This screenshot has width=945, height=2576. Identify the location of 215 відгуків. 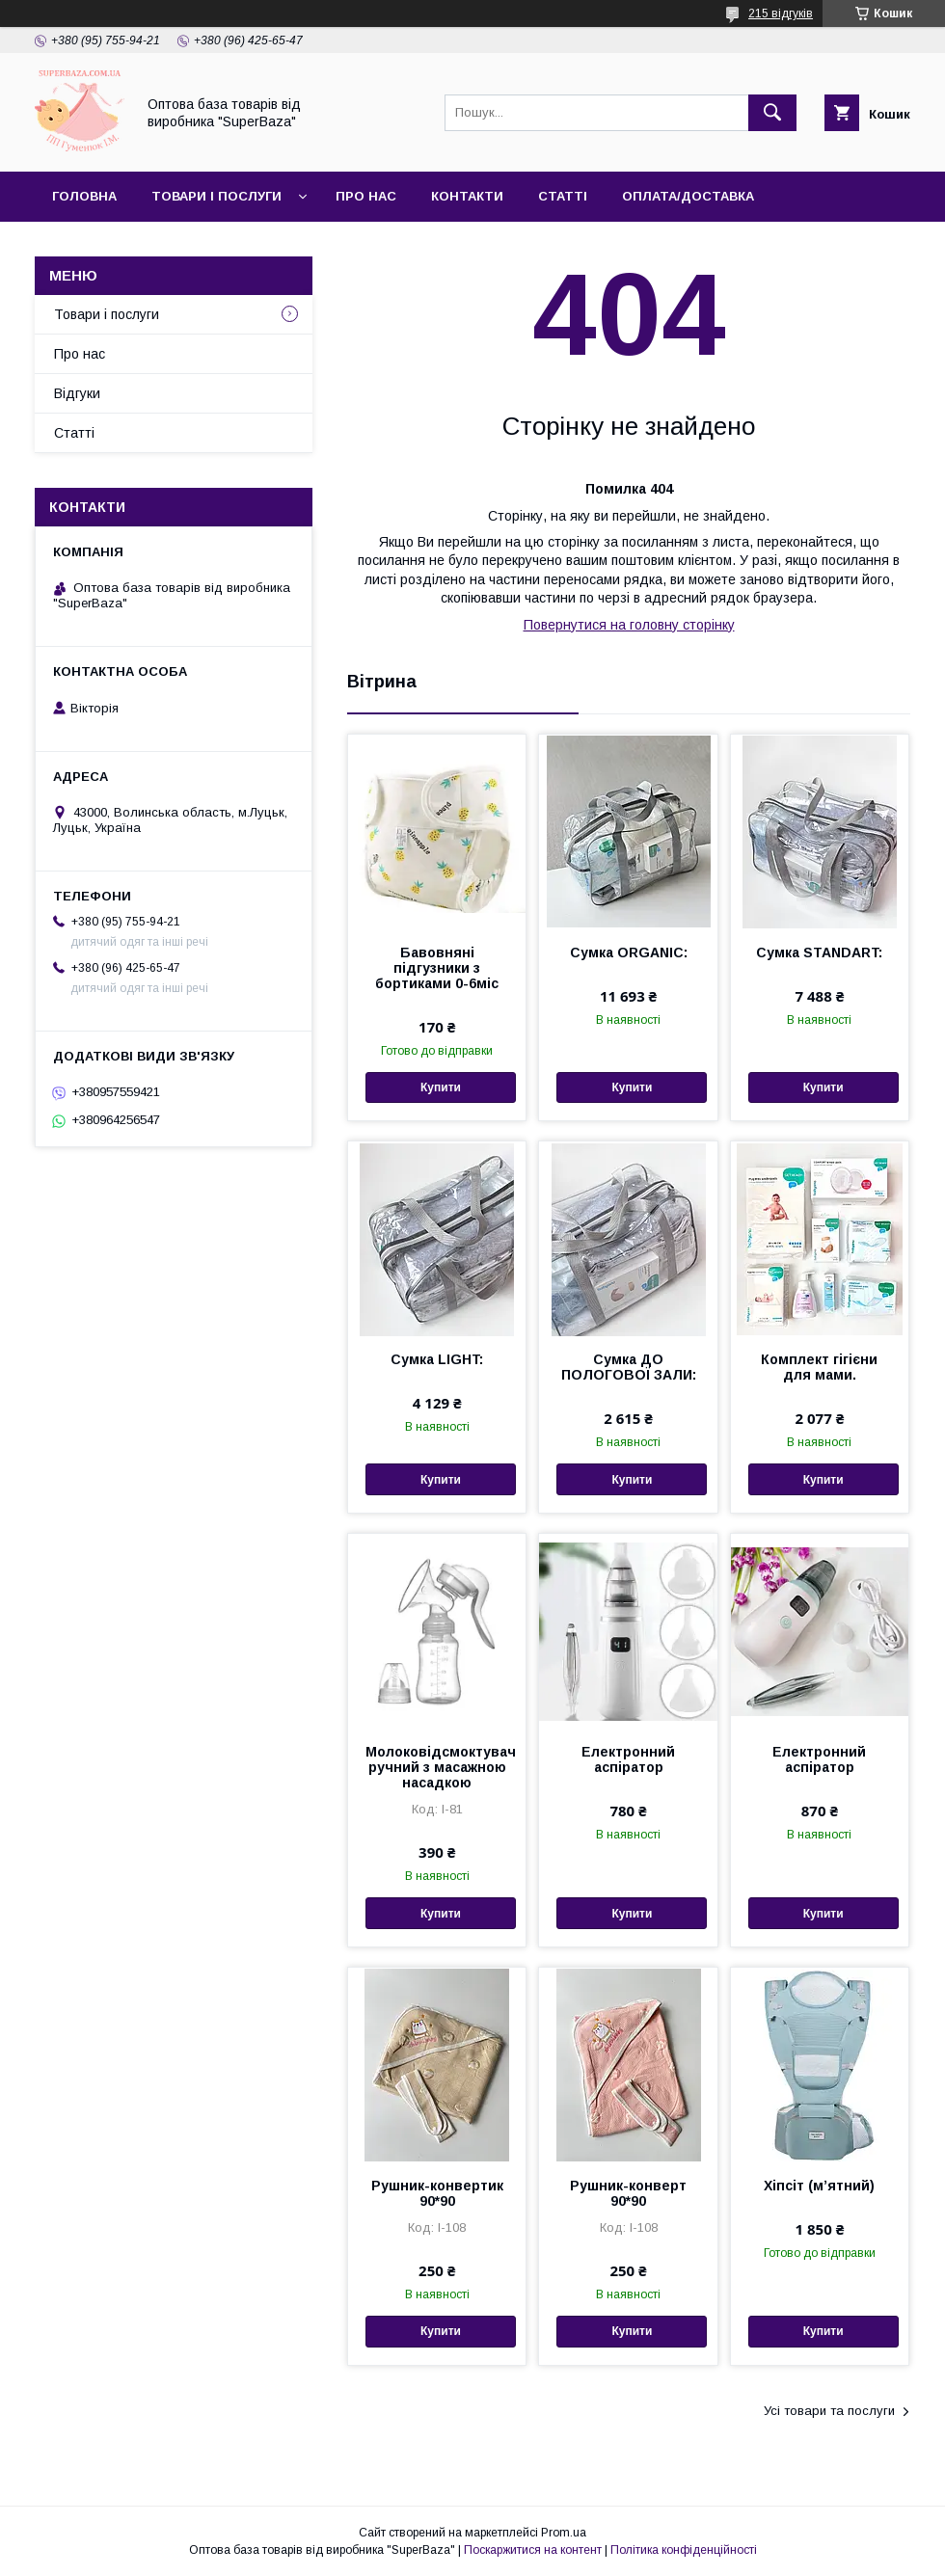
(780, 13).